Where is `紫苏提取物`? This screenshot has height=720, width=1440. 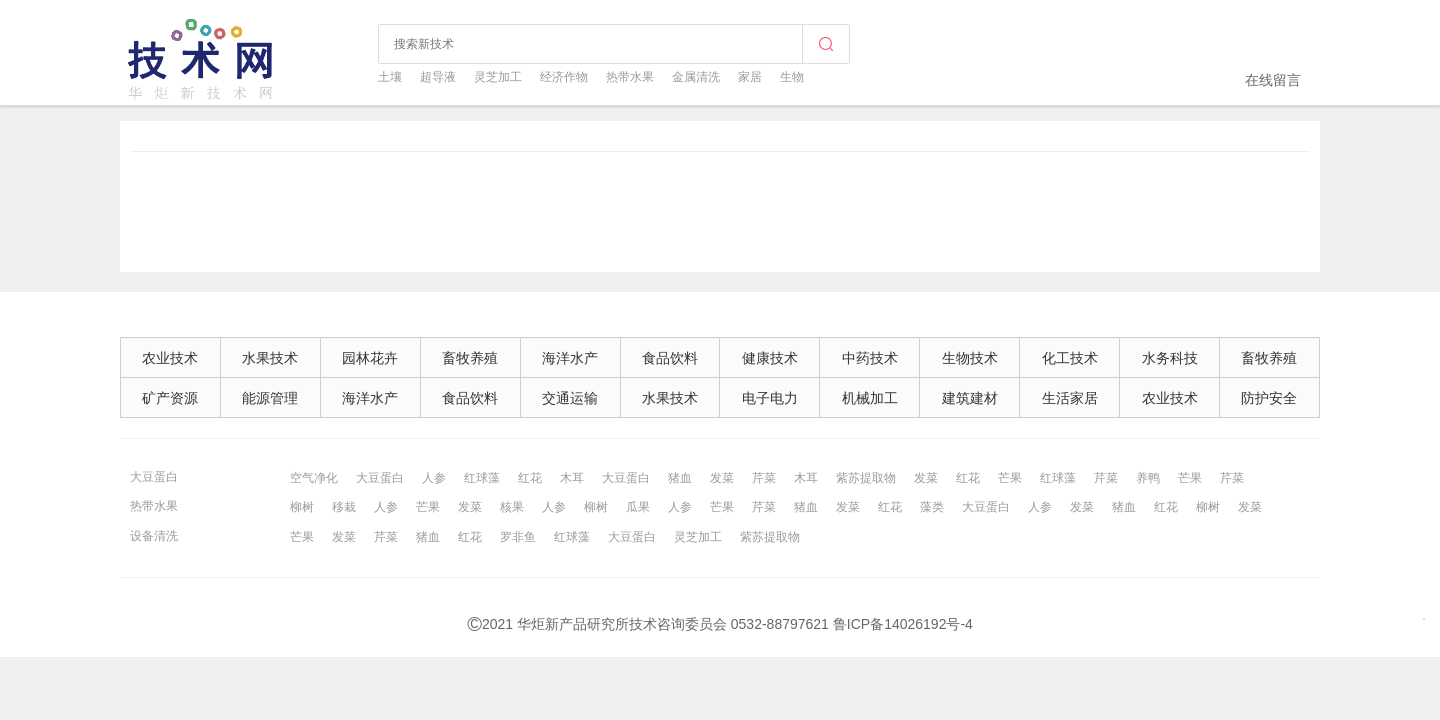 紫苏提取物 is located at coordinates (866, 478).